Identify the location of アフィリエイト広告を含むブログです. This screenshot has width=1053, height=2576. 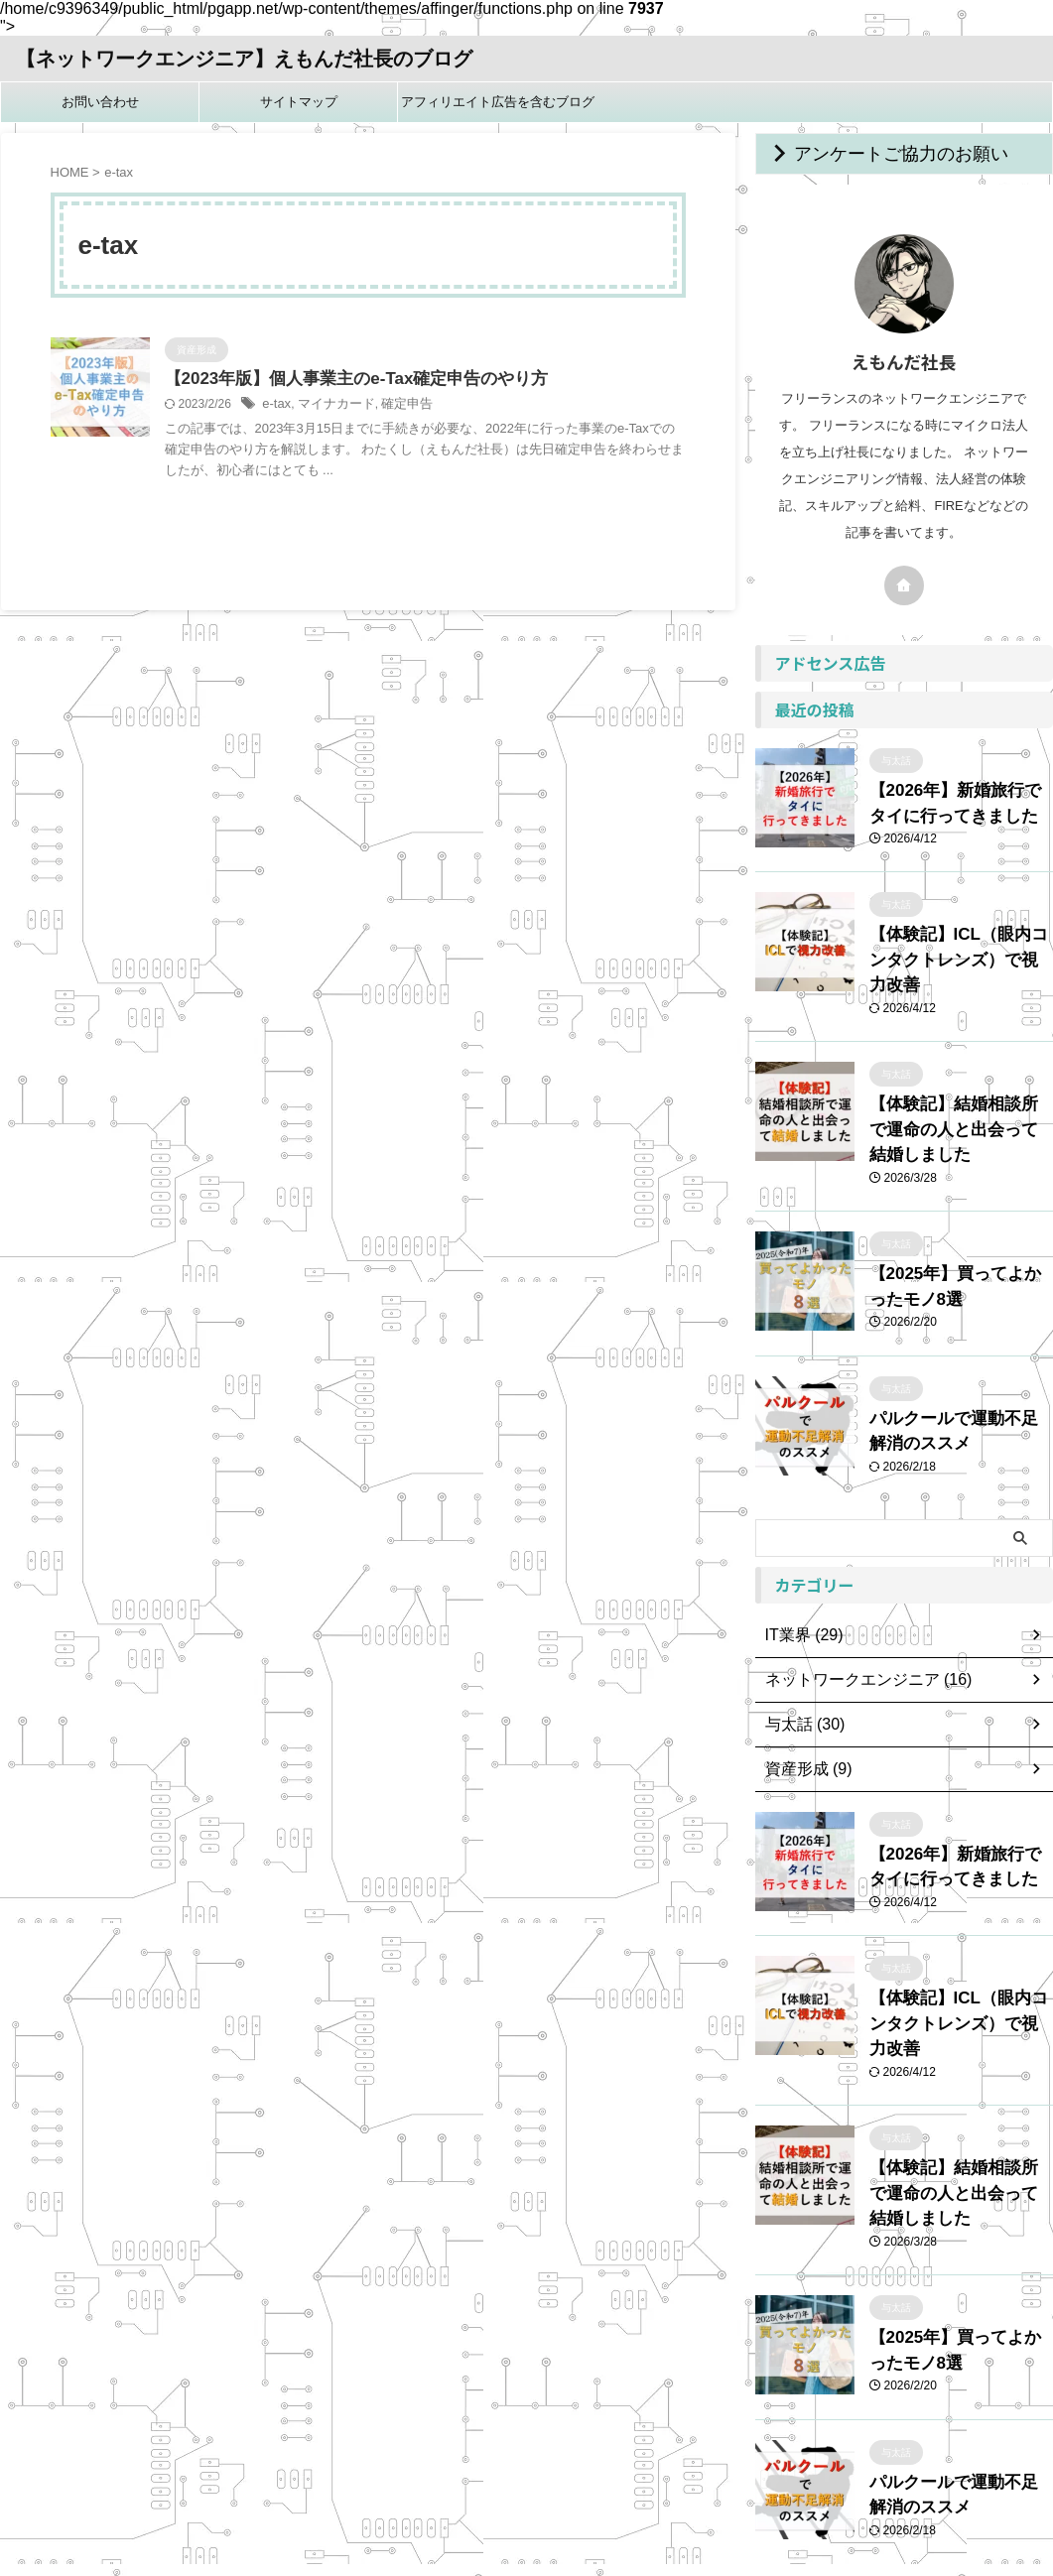
(497, 108).